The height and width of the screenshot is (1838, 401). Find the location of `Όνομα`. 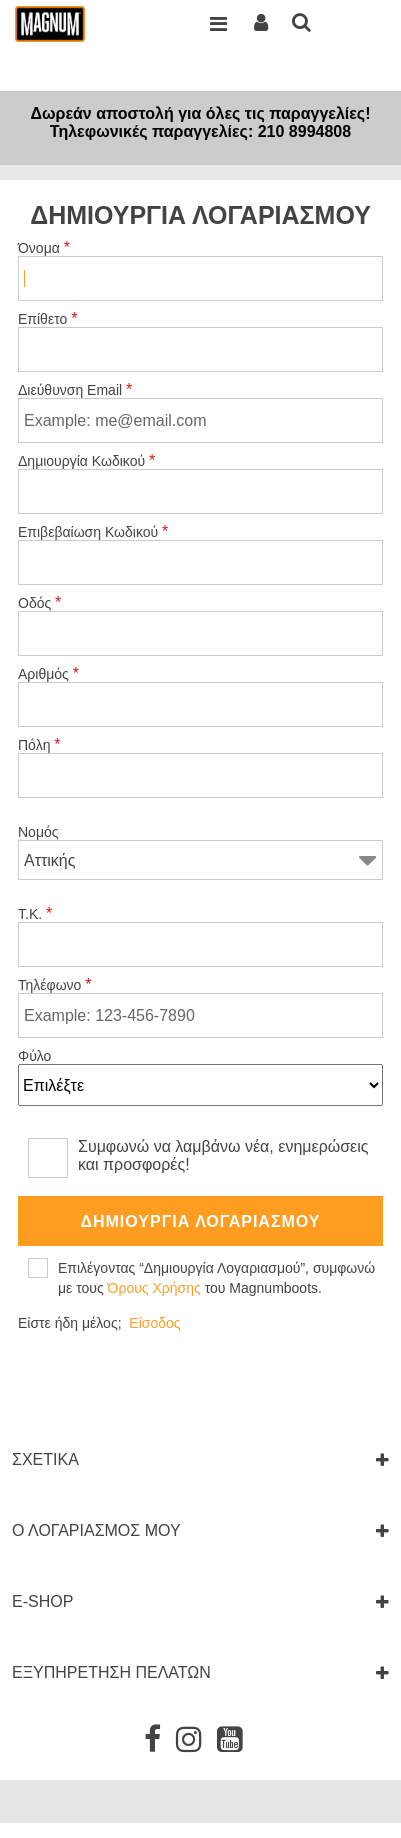

Όνομα is located at coordinates (44, 248).